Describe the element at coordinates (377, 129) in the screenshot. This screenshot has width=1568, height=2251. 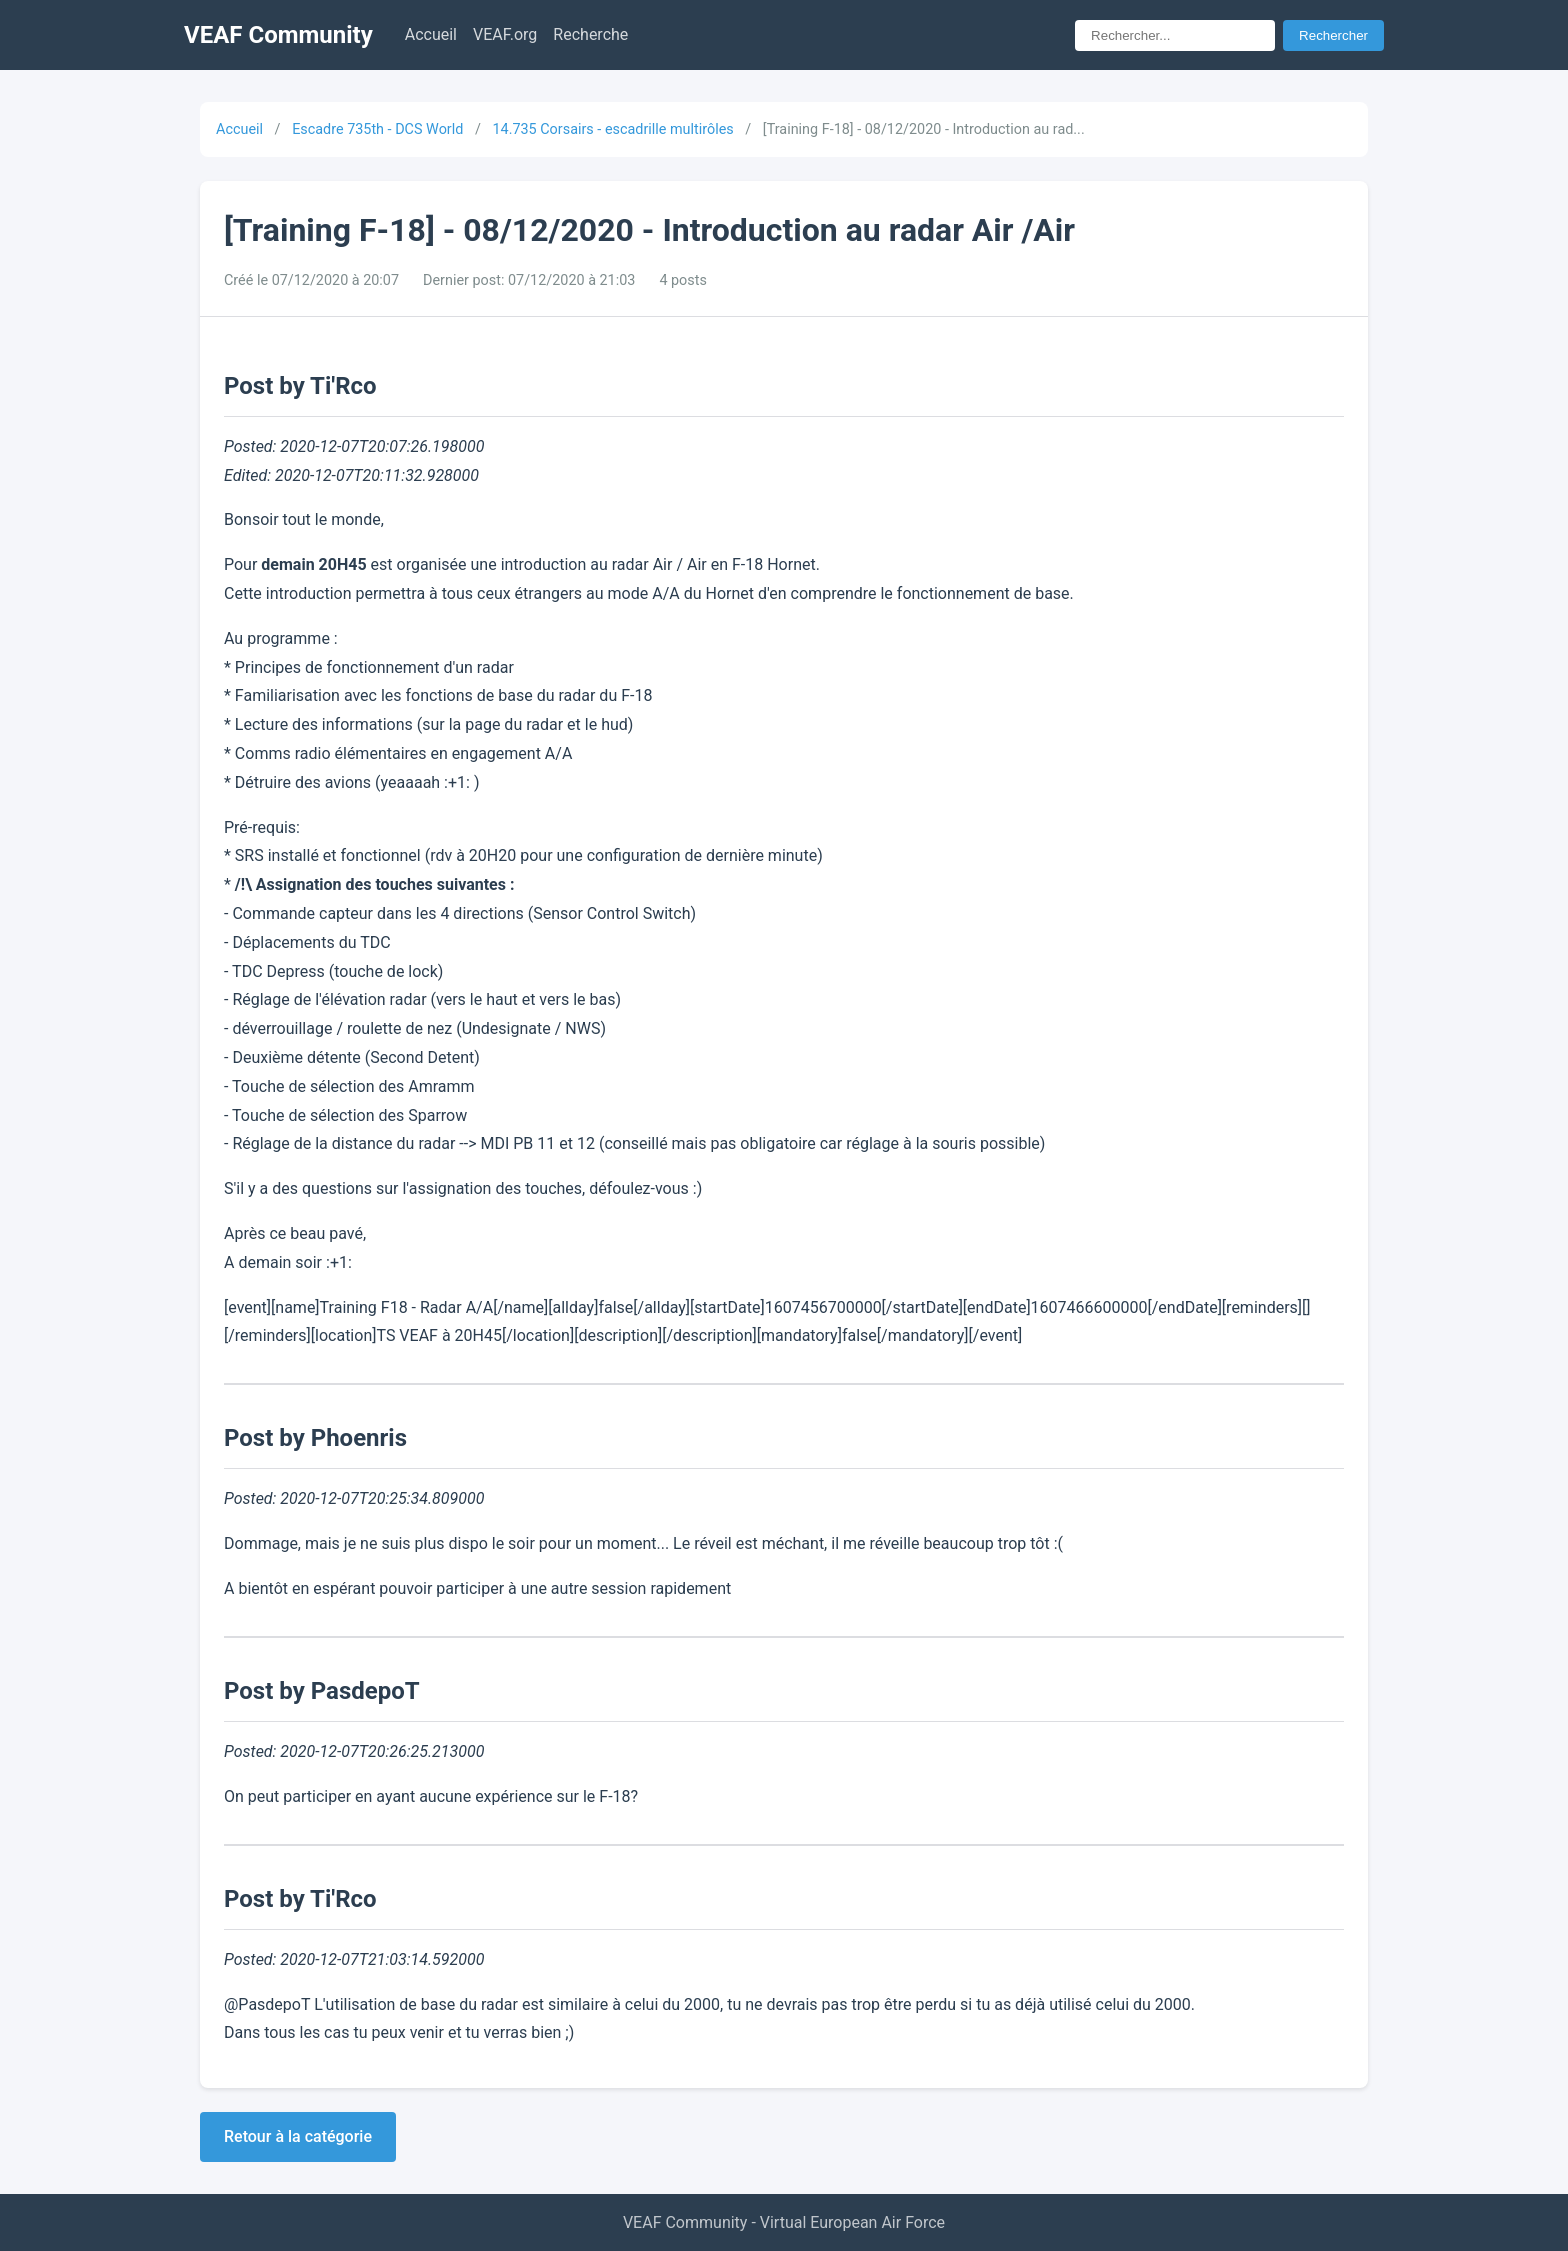
I see `Escadre 735th - DCS World` at that location.